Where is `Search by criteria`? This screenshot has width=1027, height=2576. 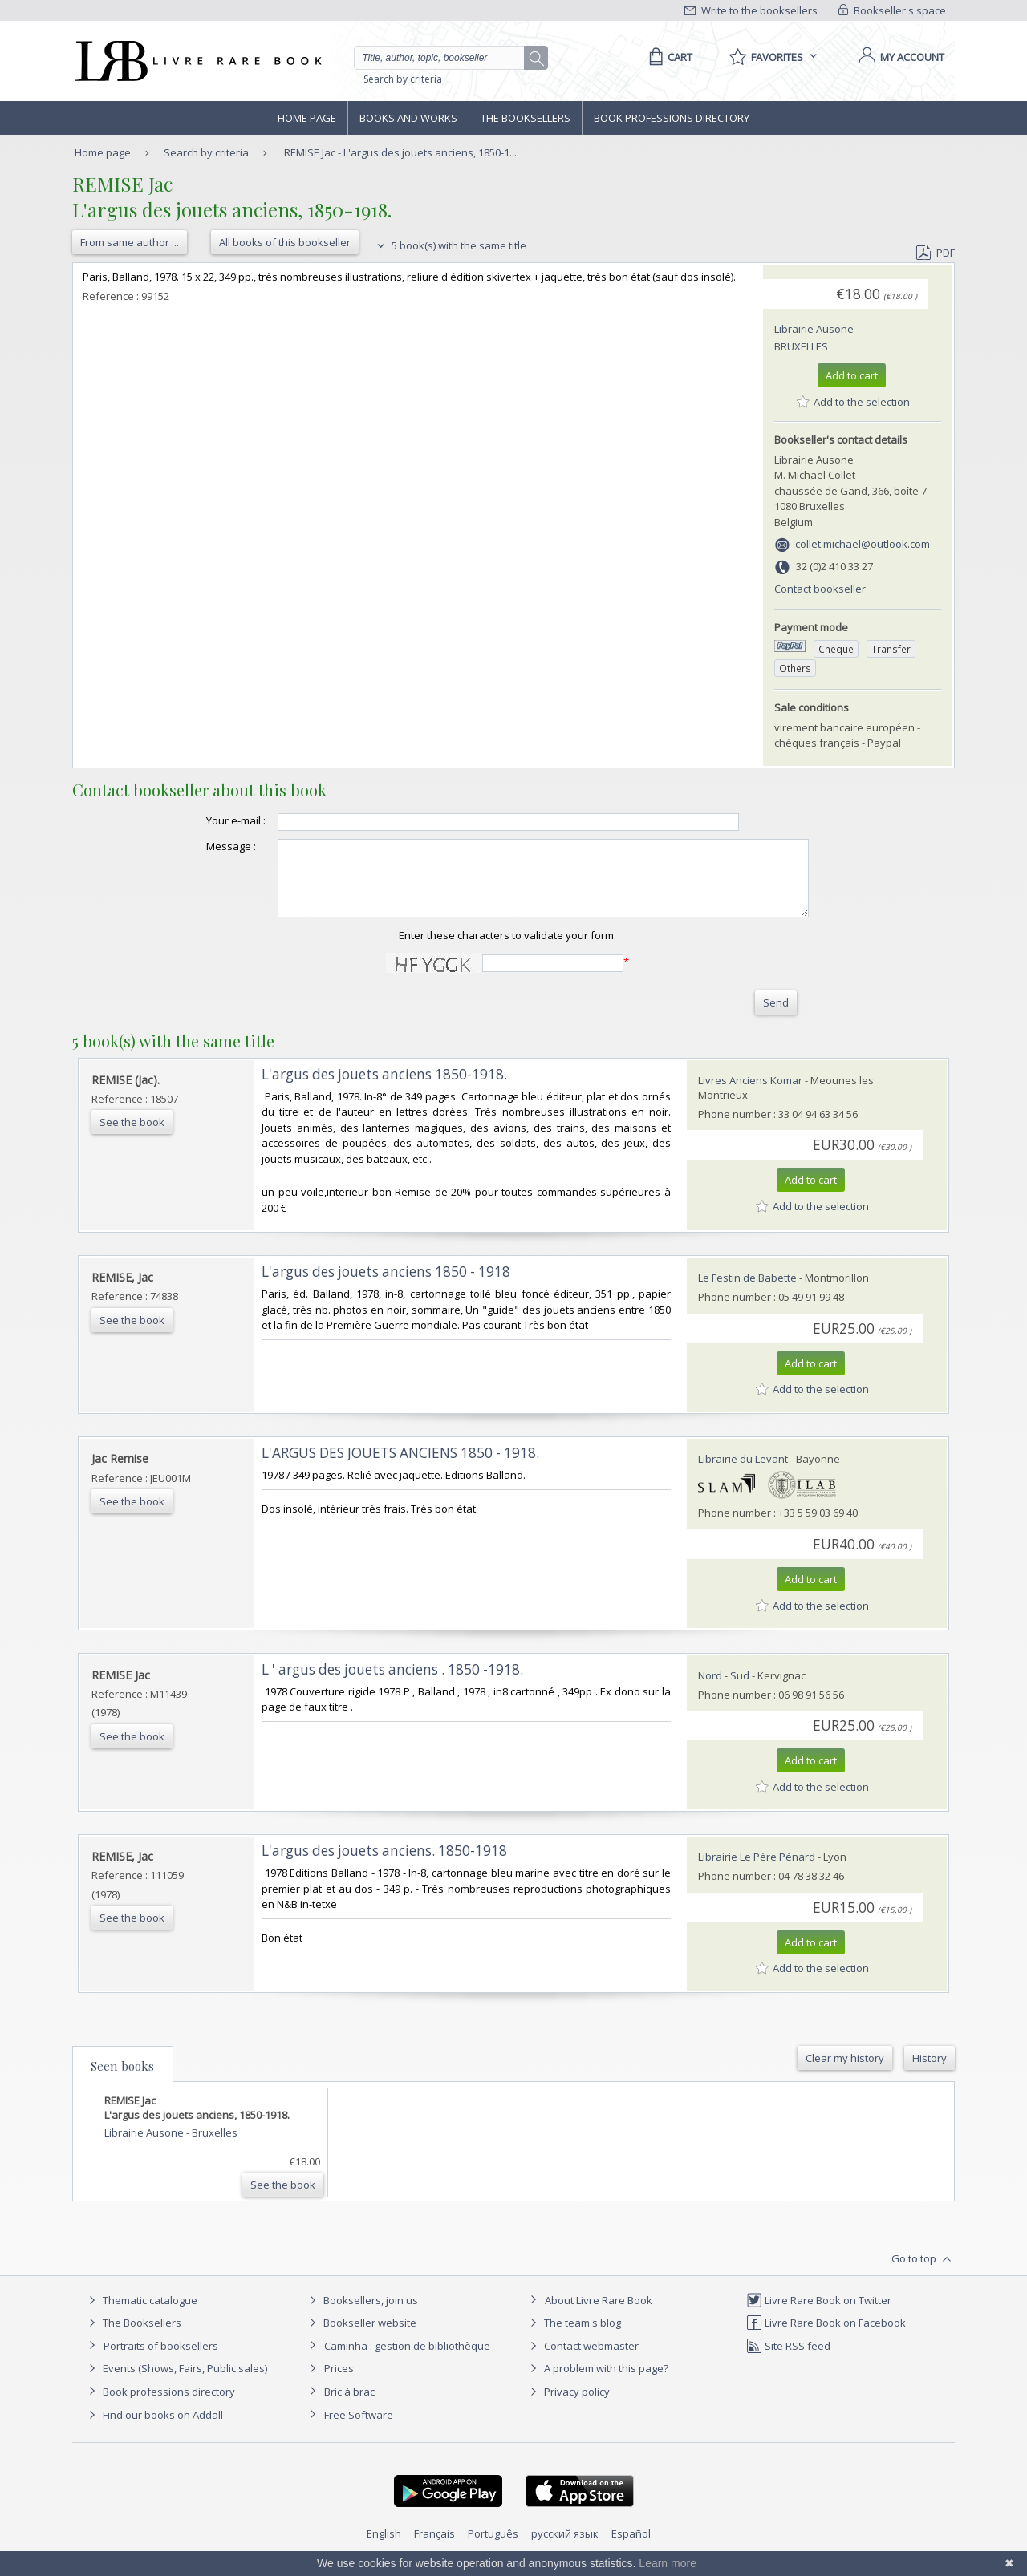 Search by criteria is located at coordinates (402, 79).